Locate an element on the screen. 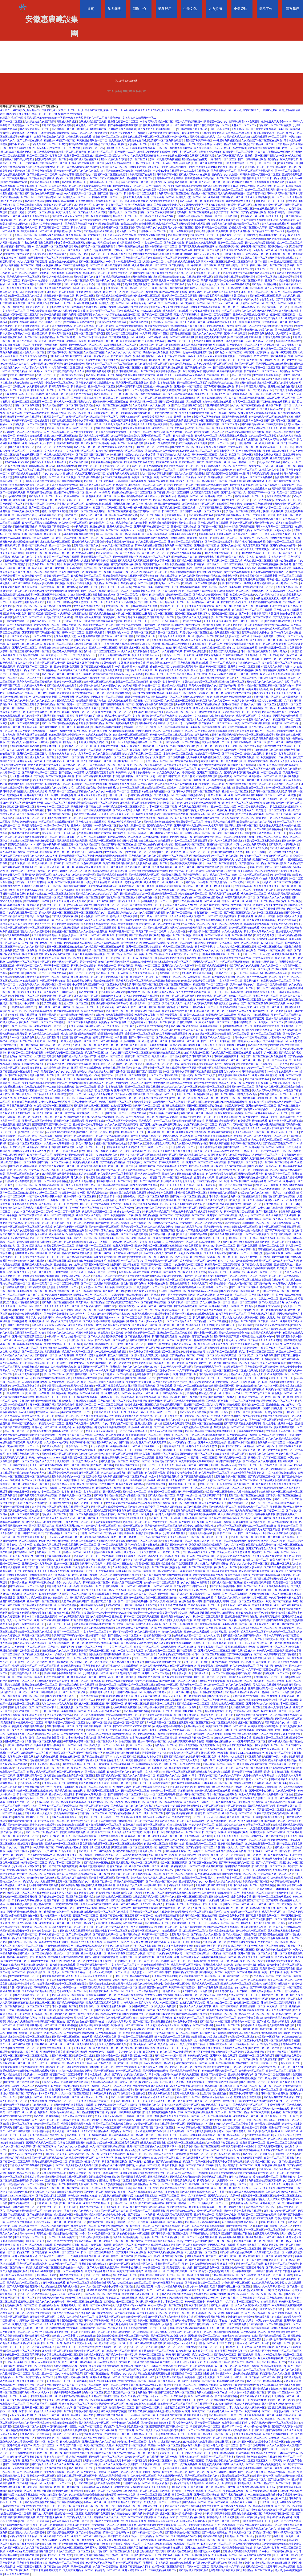  国产日韩欧美精品一区二区 is located at coordinates (286, 1234).